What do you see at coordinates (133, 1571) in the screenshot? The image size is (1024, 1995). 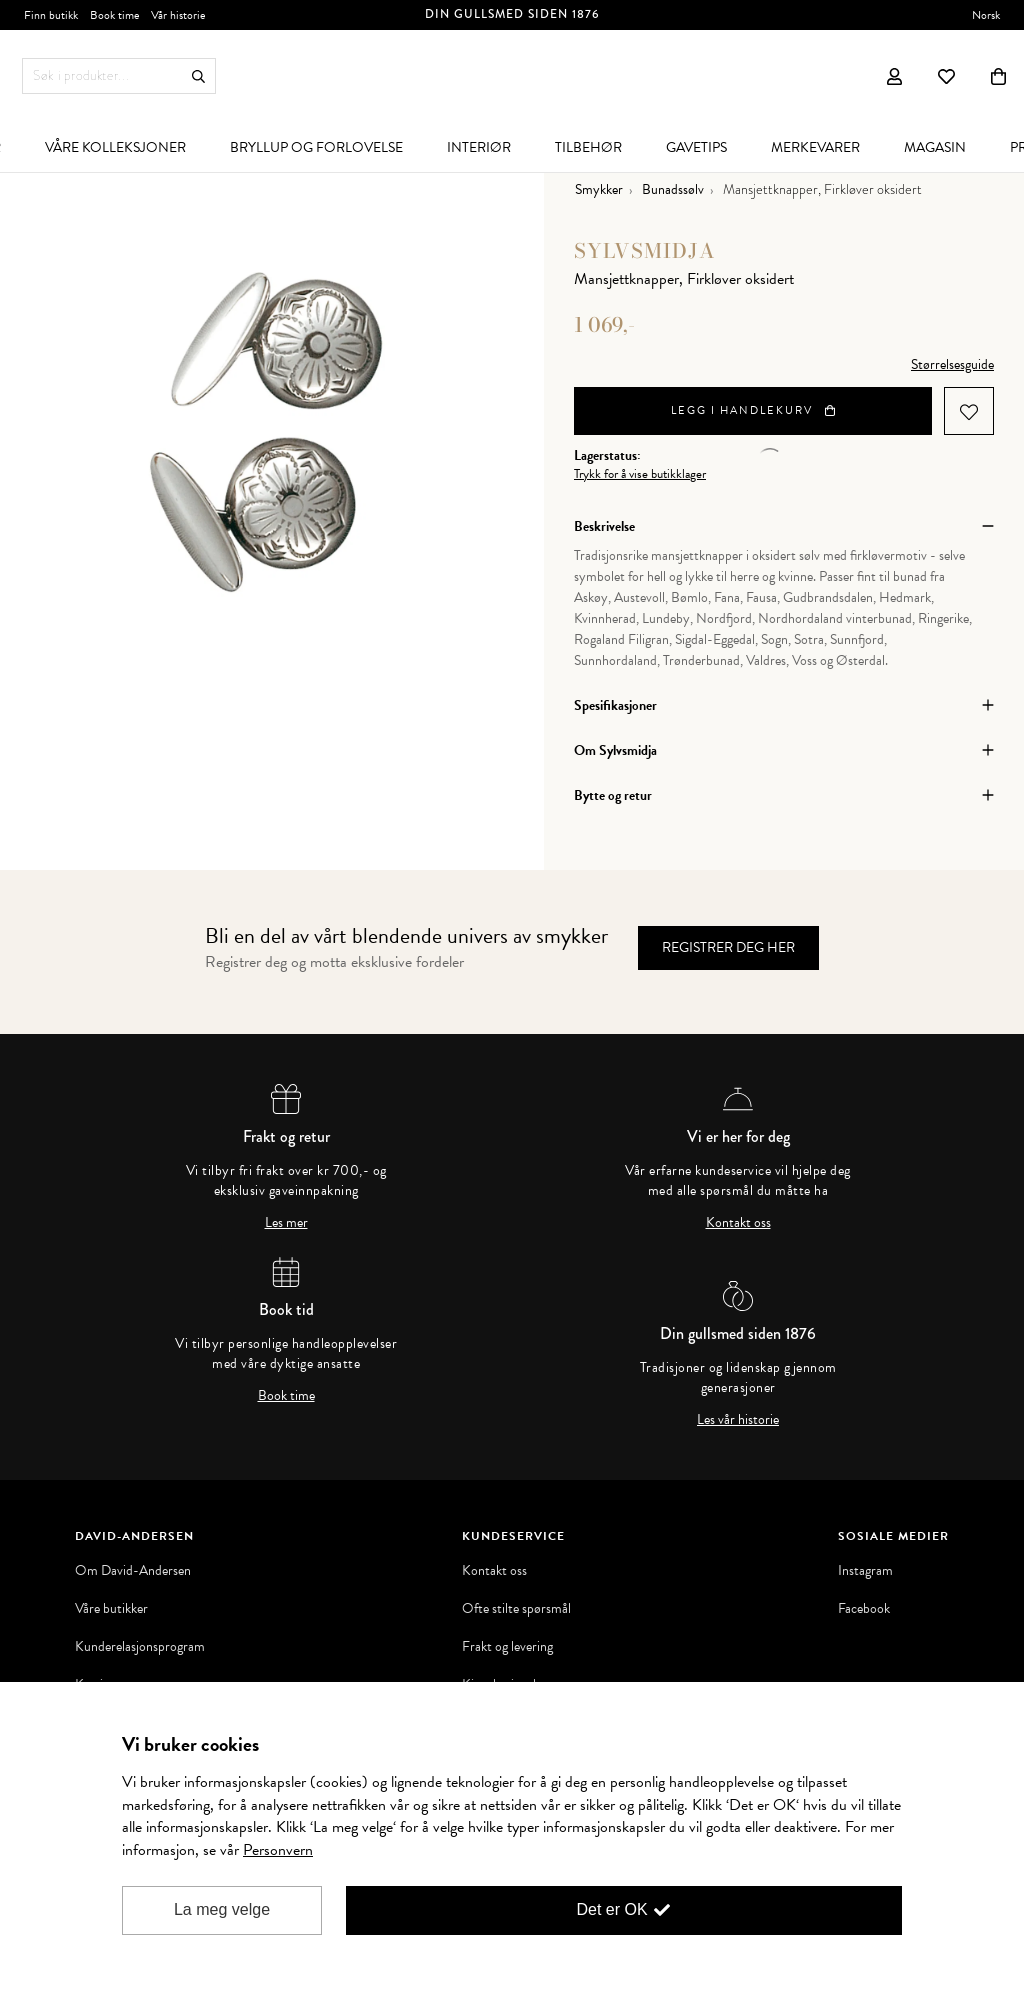 I see `Om David-Andersen` at bounding box center [133, 1571].